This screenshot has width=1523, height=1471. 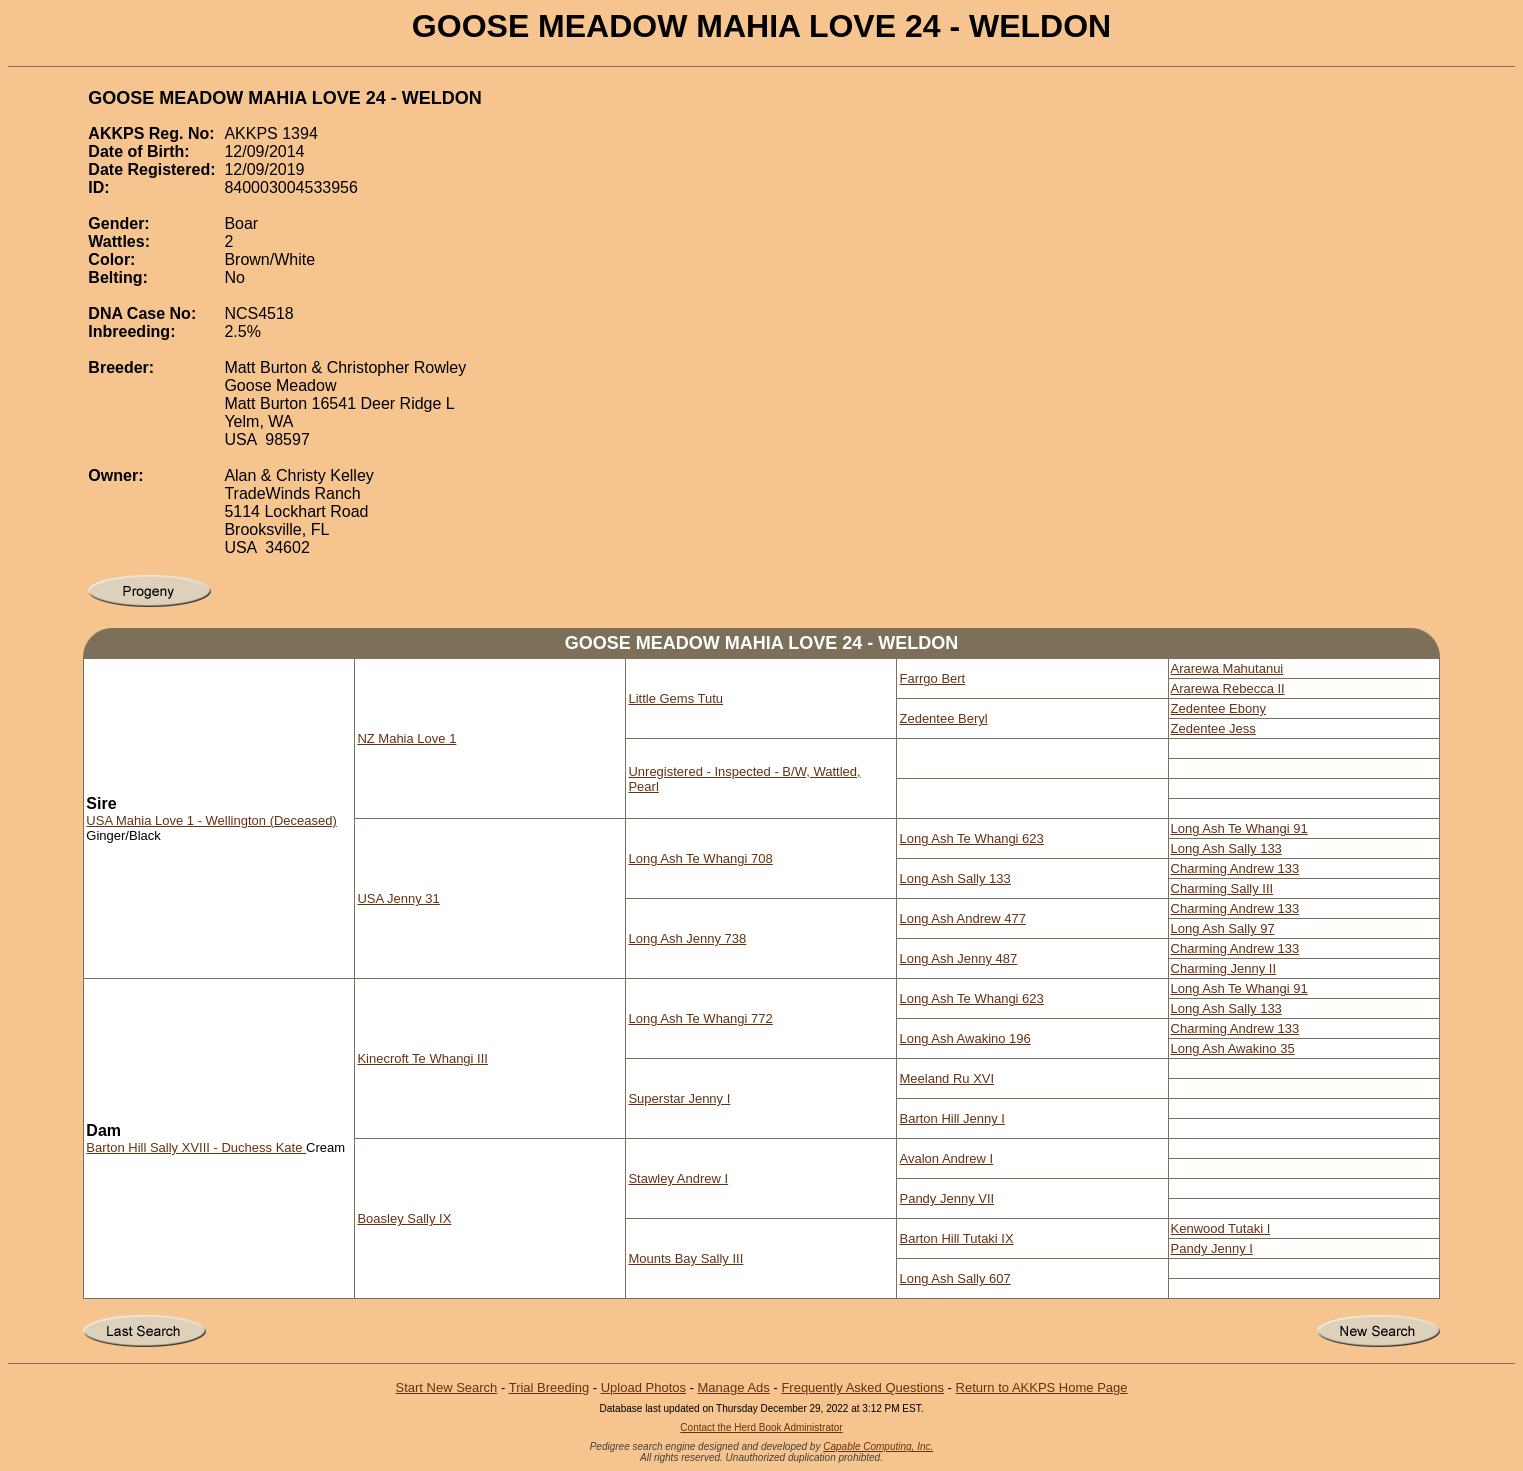 What do you see at coordinates (406, 738) in the screenshot?
I see `NZ Mahia Love 1` at bounding box center [406, 738].